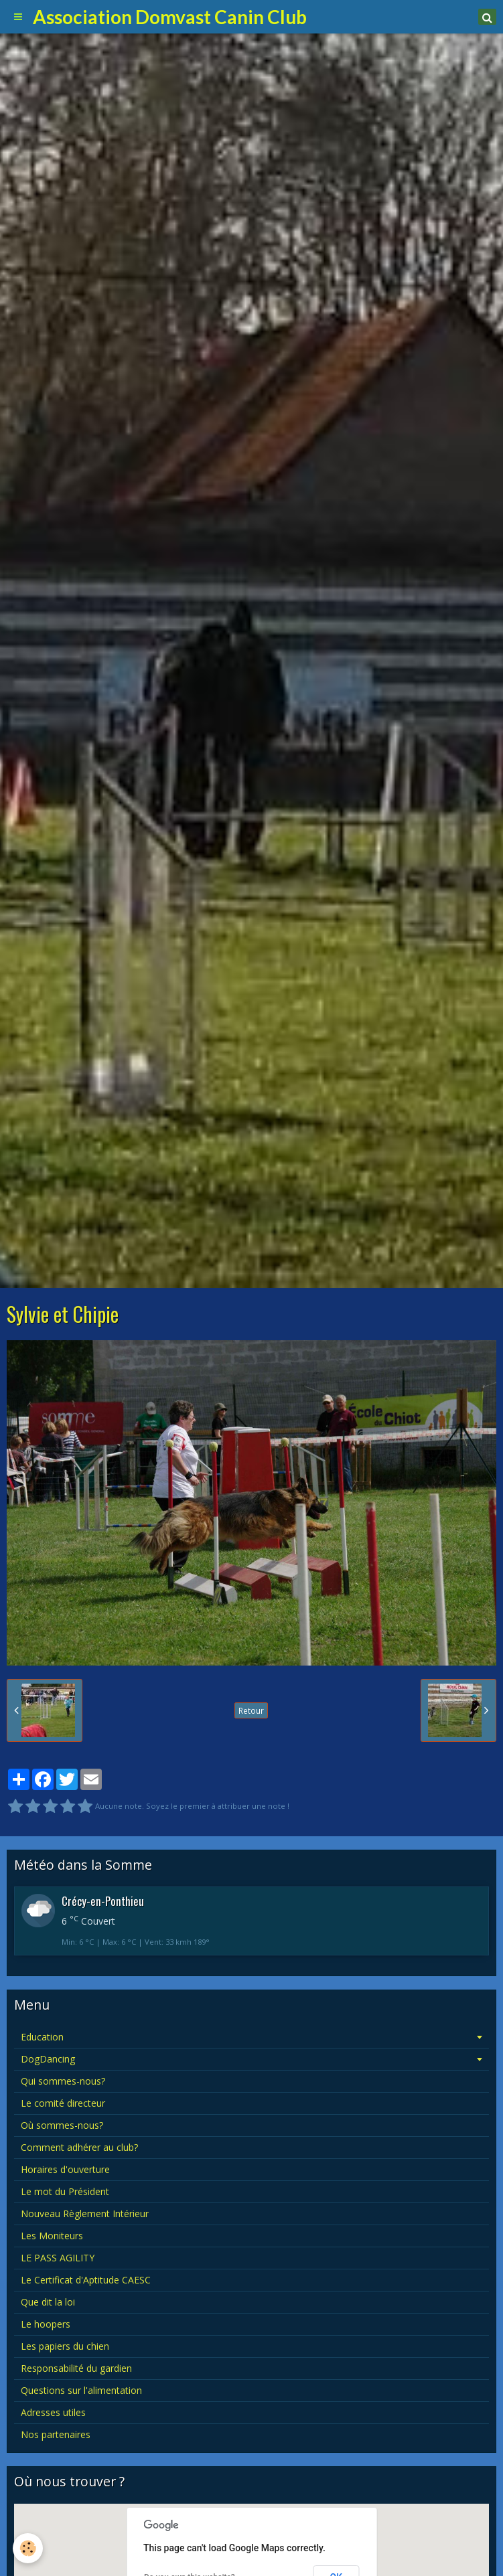 This screenshot has height=2576, width=503. I want to click on Nouveau Règlement Intérieur, so click(85, 2213).